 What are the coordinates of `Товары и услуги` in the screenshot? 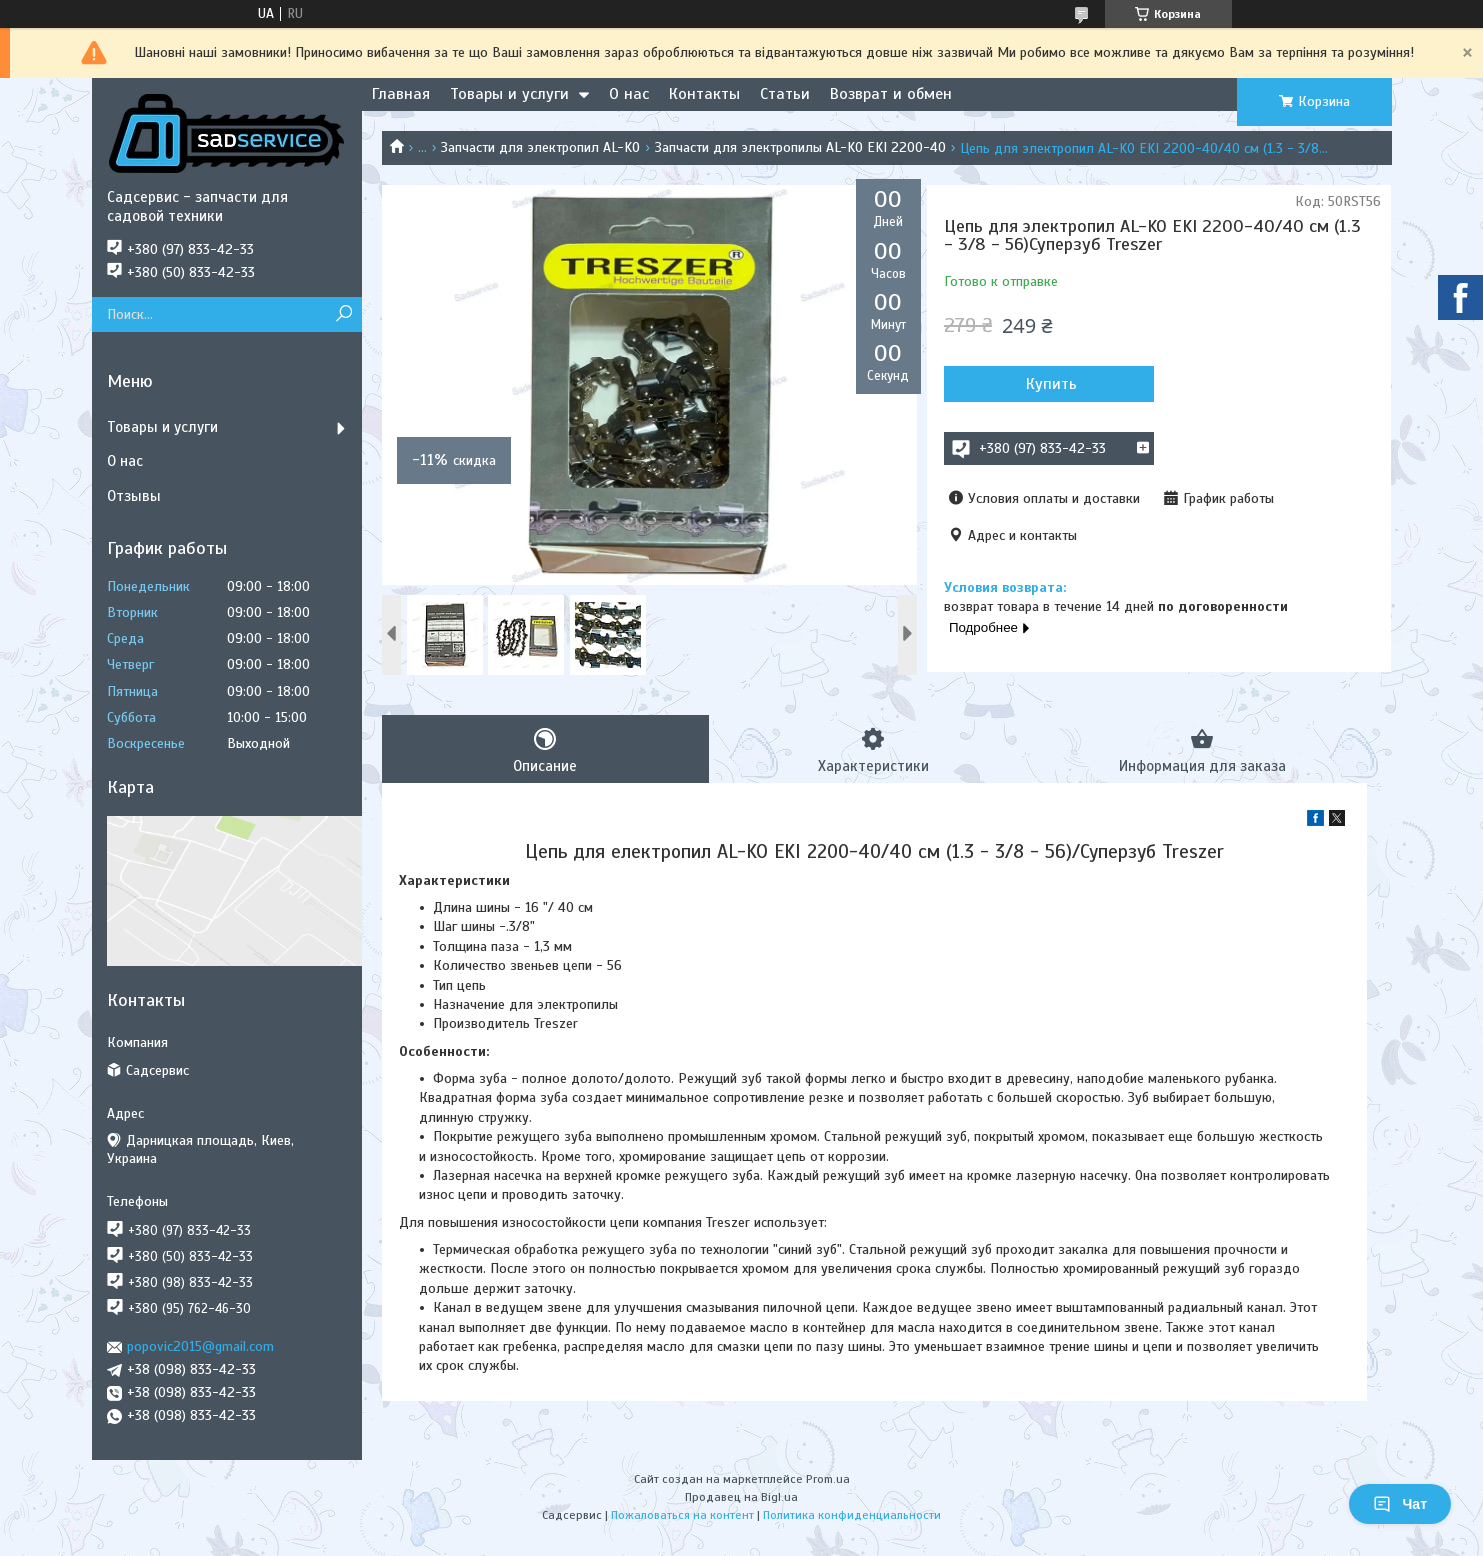 It's located at (509, 94).